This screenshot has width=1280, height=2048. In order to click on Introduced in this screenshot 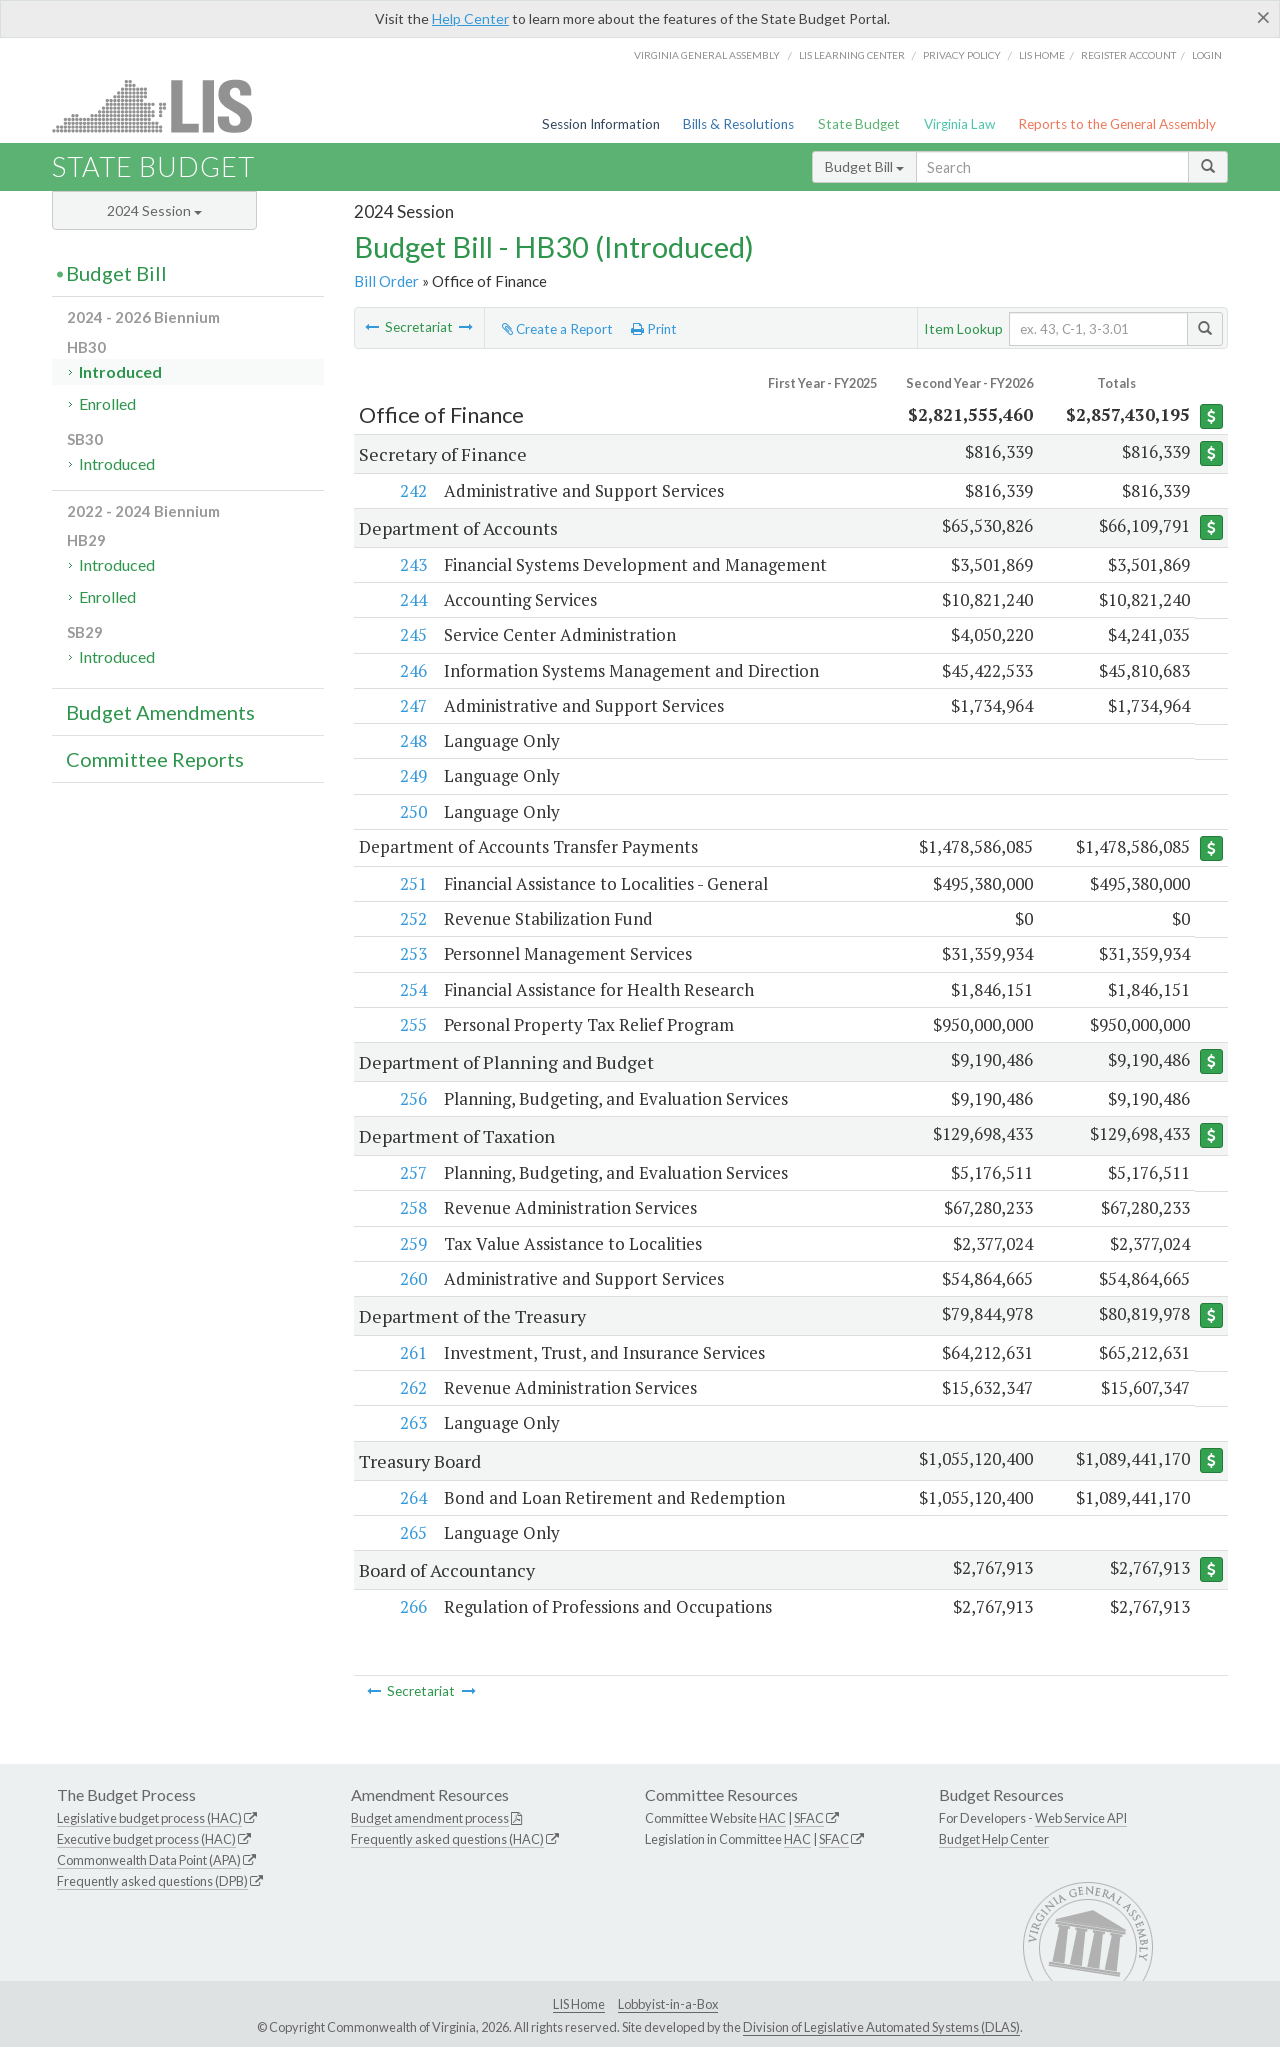, I will do `click(120, 371)`.